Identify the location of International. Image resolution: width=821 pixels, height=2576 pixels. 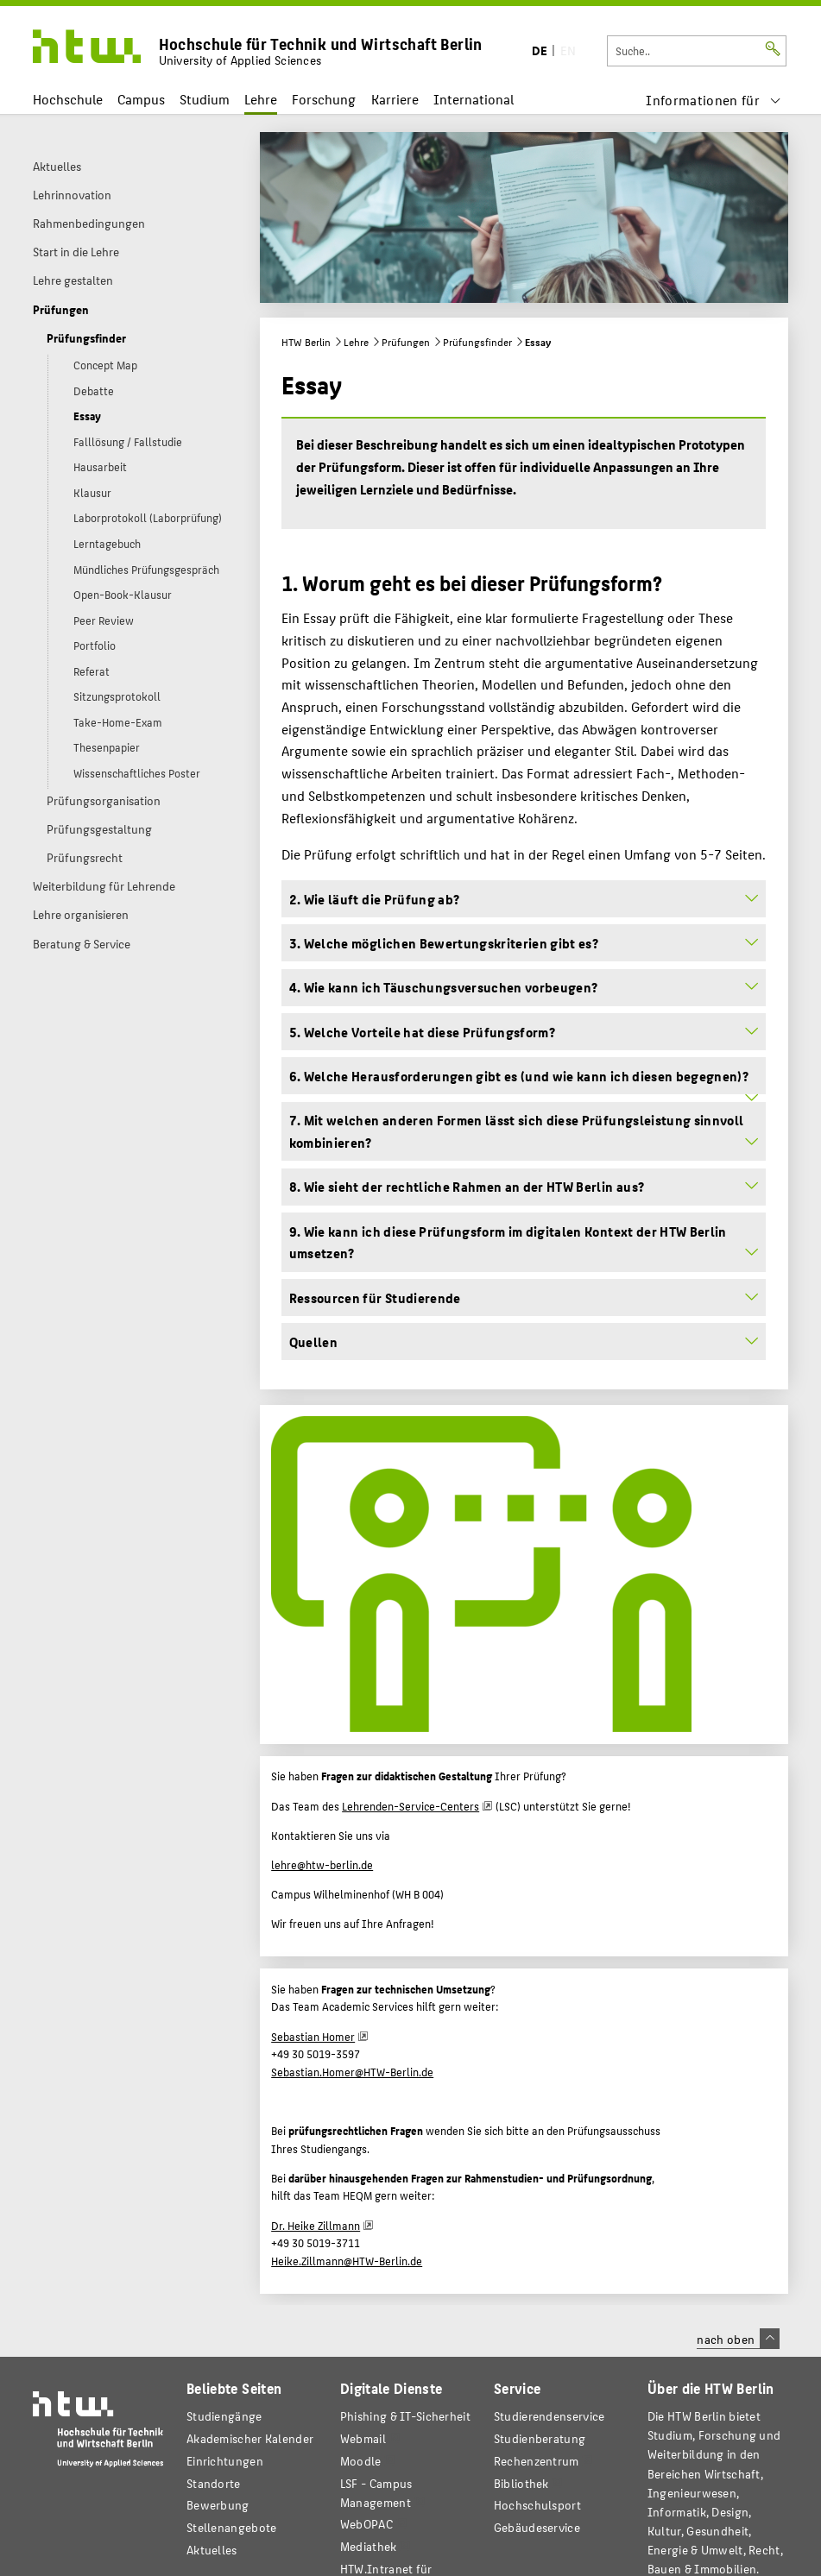
(473, 99).